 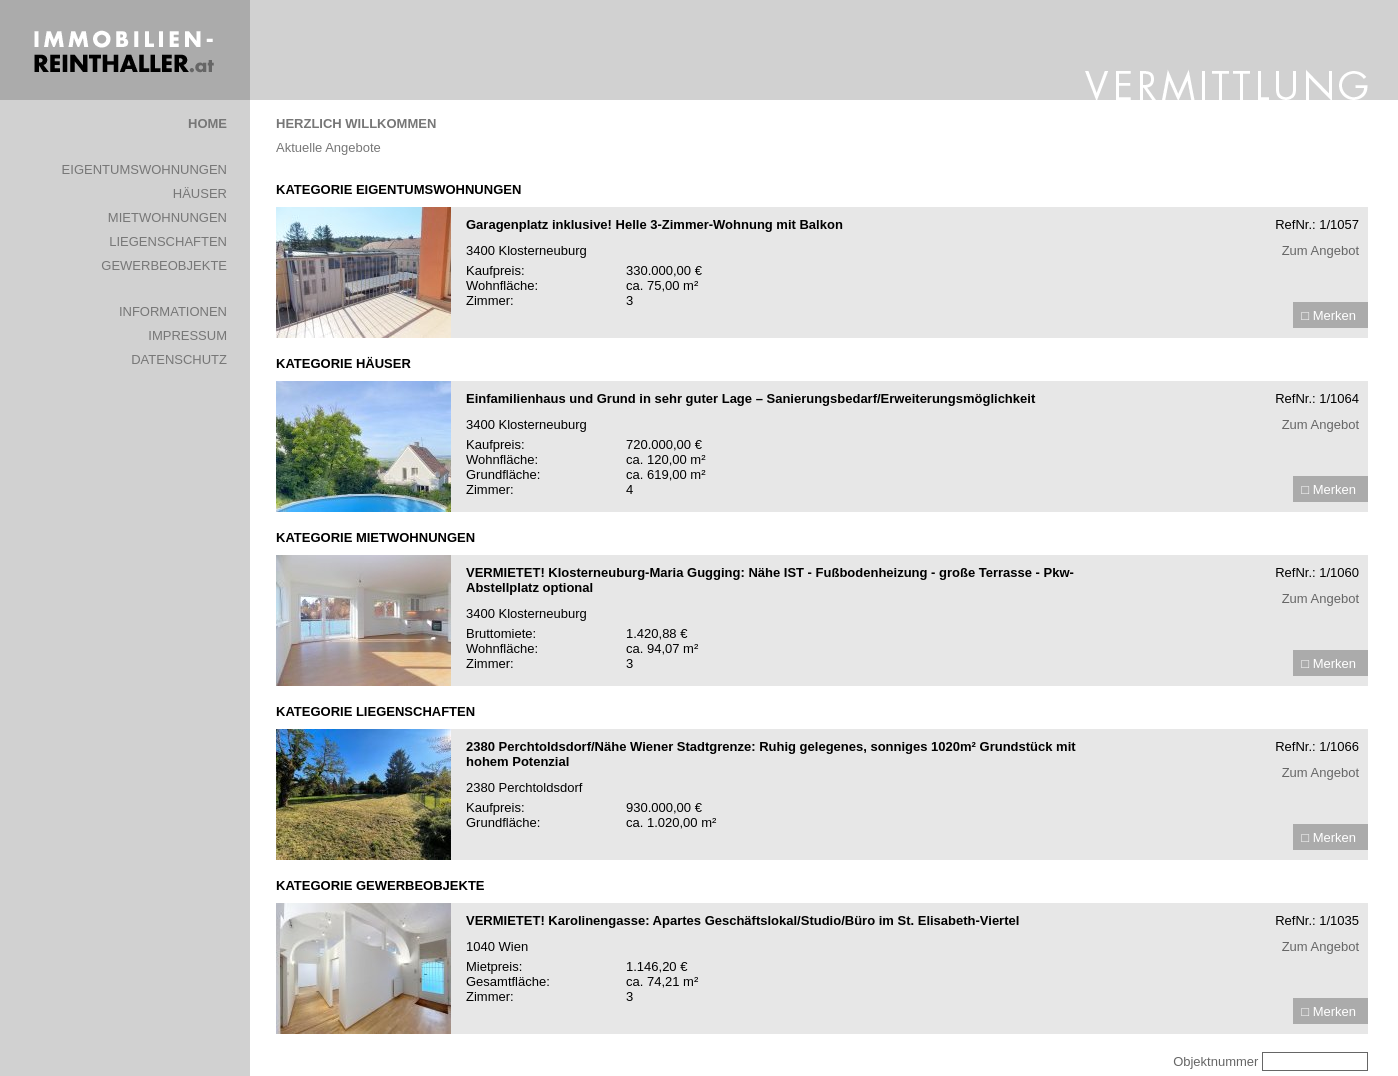 I want to click on GEWERBEOBJEKTE, so click(x=164, y=265).